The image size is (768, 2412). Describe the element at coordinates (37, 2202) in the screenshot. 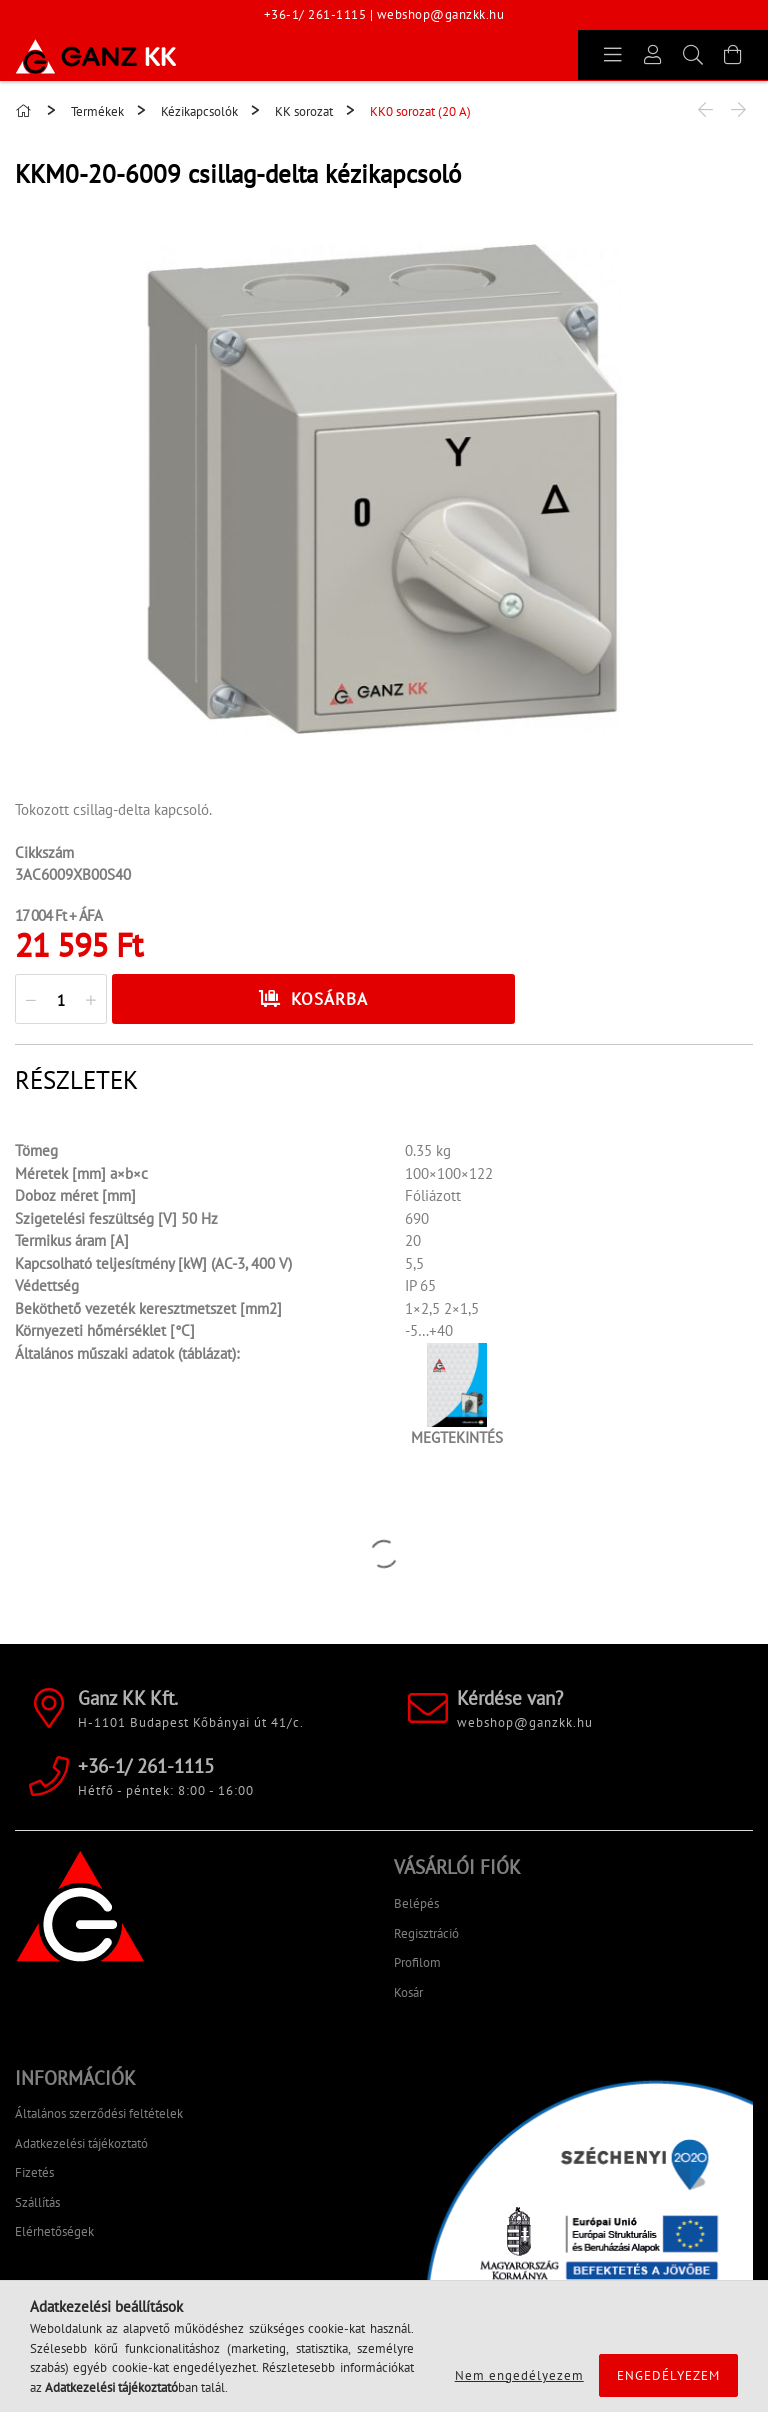

I see `Szállítás` at that location.